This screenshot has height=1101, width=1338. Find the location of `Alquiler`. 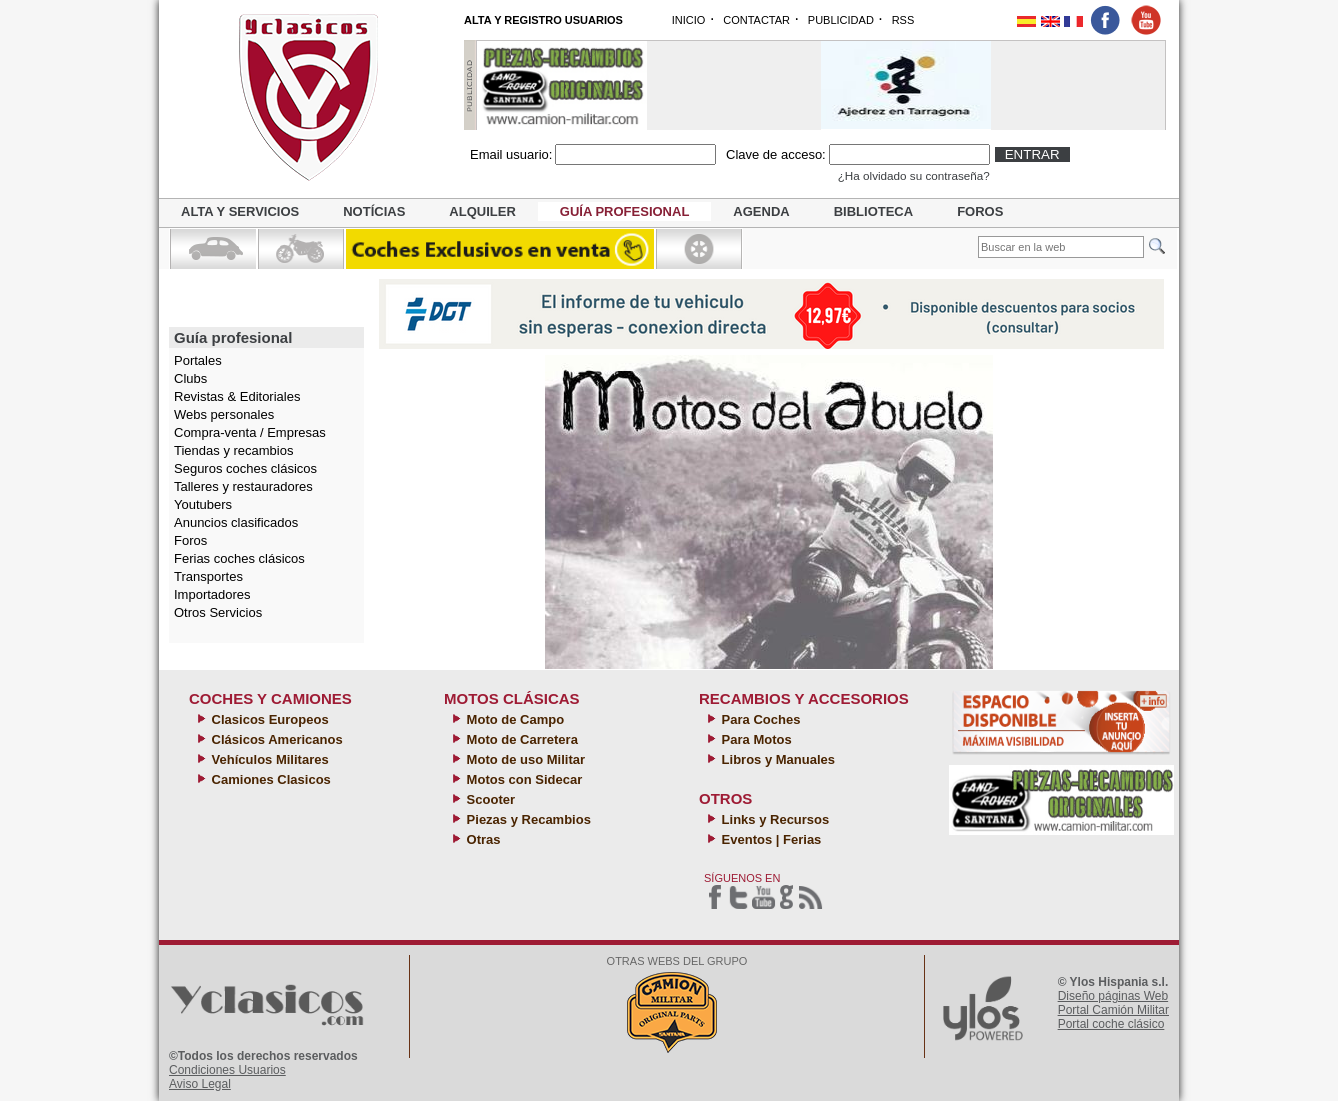

Alquiler is located at coordinates (482, 211).